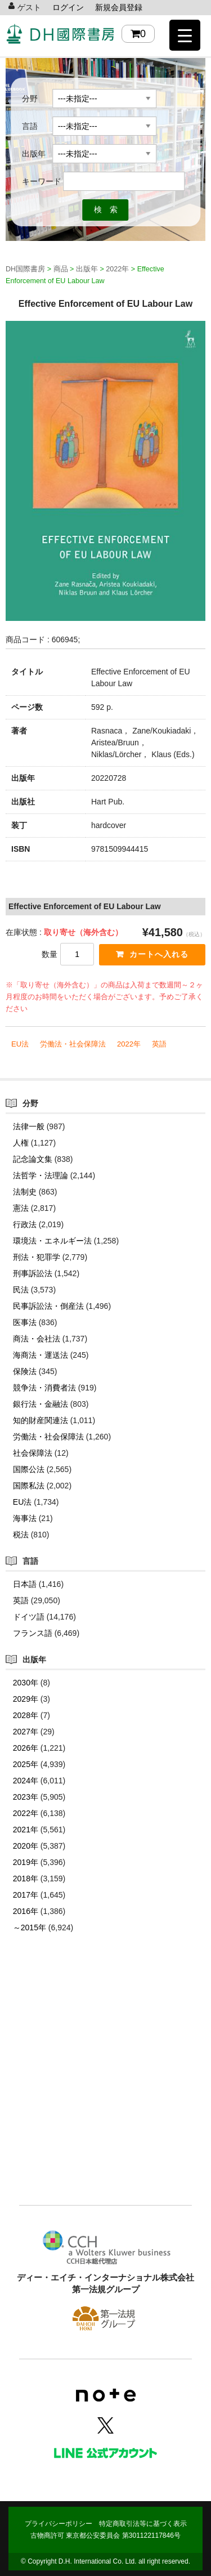 Image resolution: width=211 pixels, height=2576 pixels. I want to click on 新規会員登録, so click(118, 7).